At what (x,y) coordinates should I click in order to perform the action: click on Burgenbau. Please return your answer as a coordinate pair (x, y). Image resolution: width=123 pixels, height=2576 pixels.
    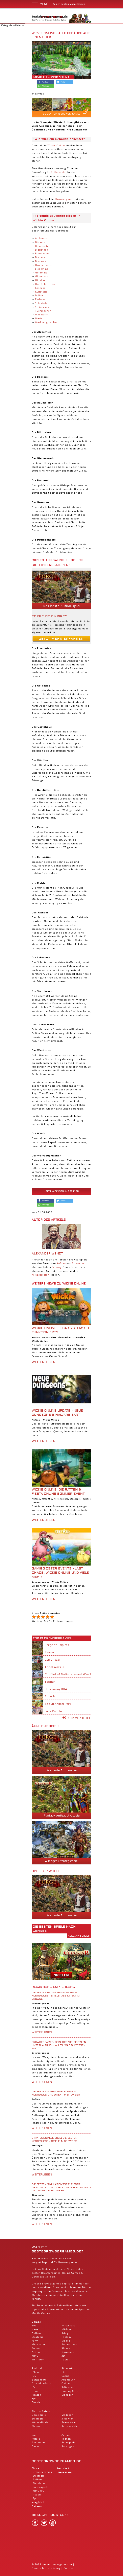
    Looking at the image, I should click on (39, 2379).